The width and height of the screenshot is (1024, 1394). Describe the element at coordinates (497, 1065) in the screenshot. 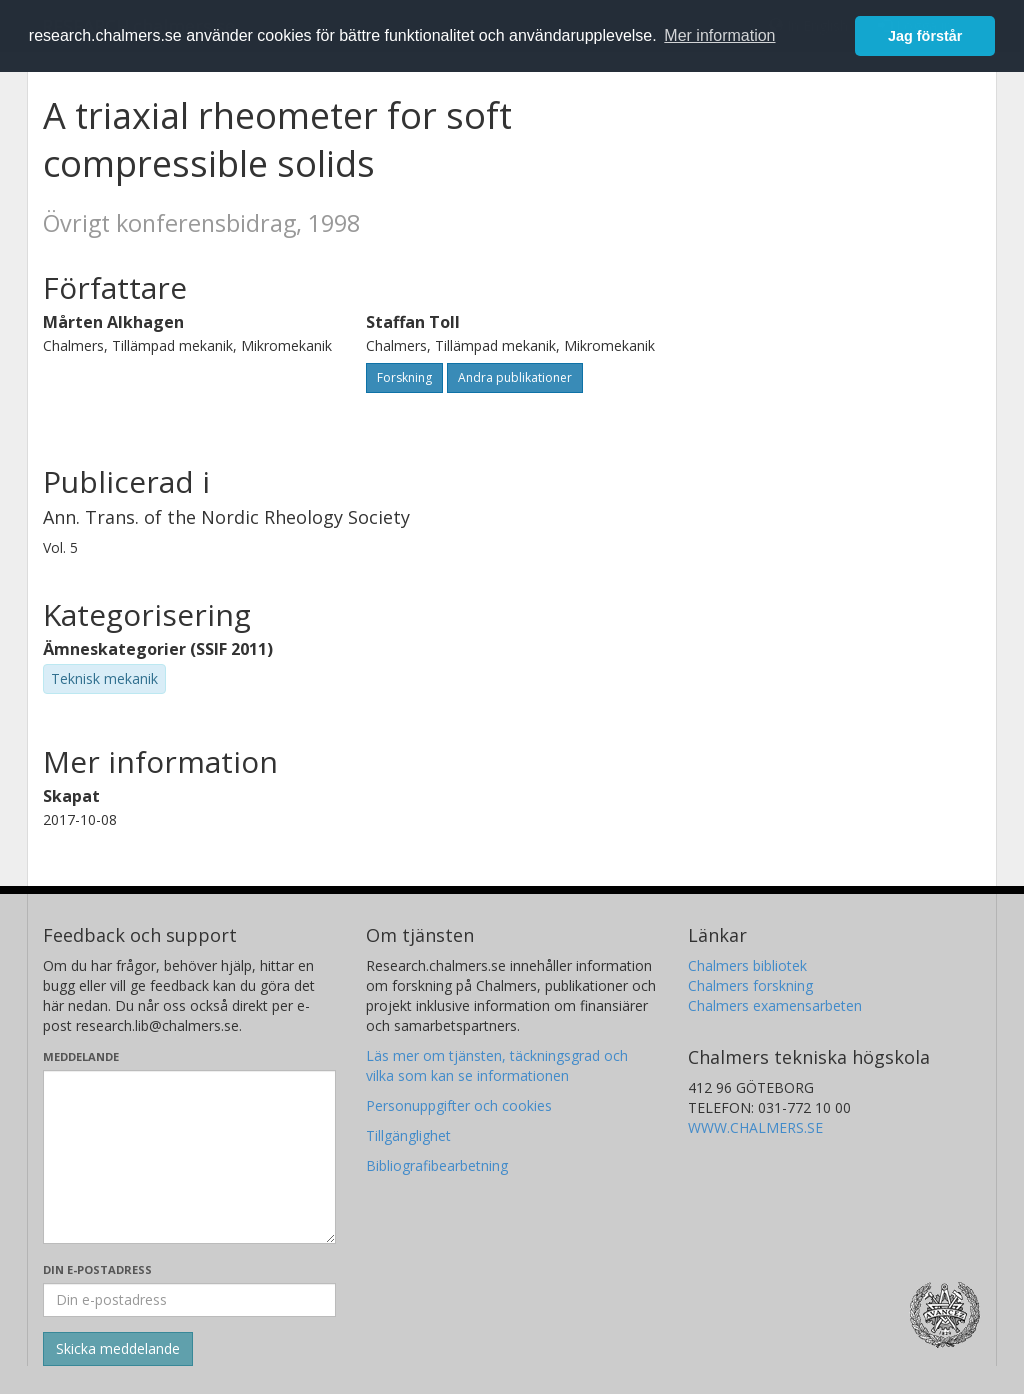

I see `Läs mer om tjänsten, täckningsgrad och vilka som kan se informationen` at that location.